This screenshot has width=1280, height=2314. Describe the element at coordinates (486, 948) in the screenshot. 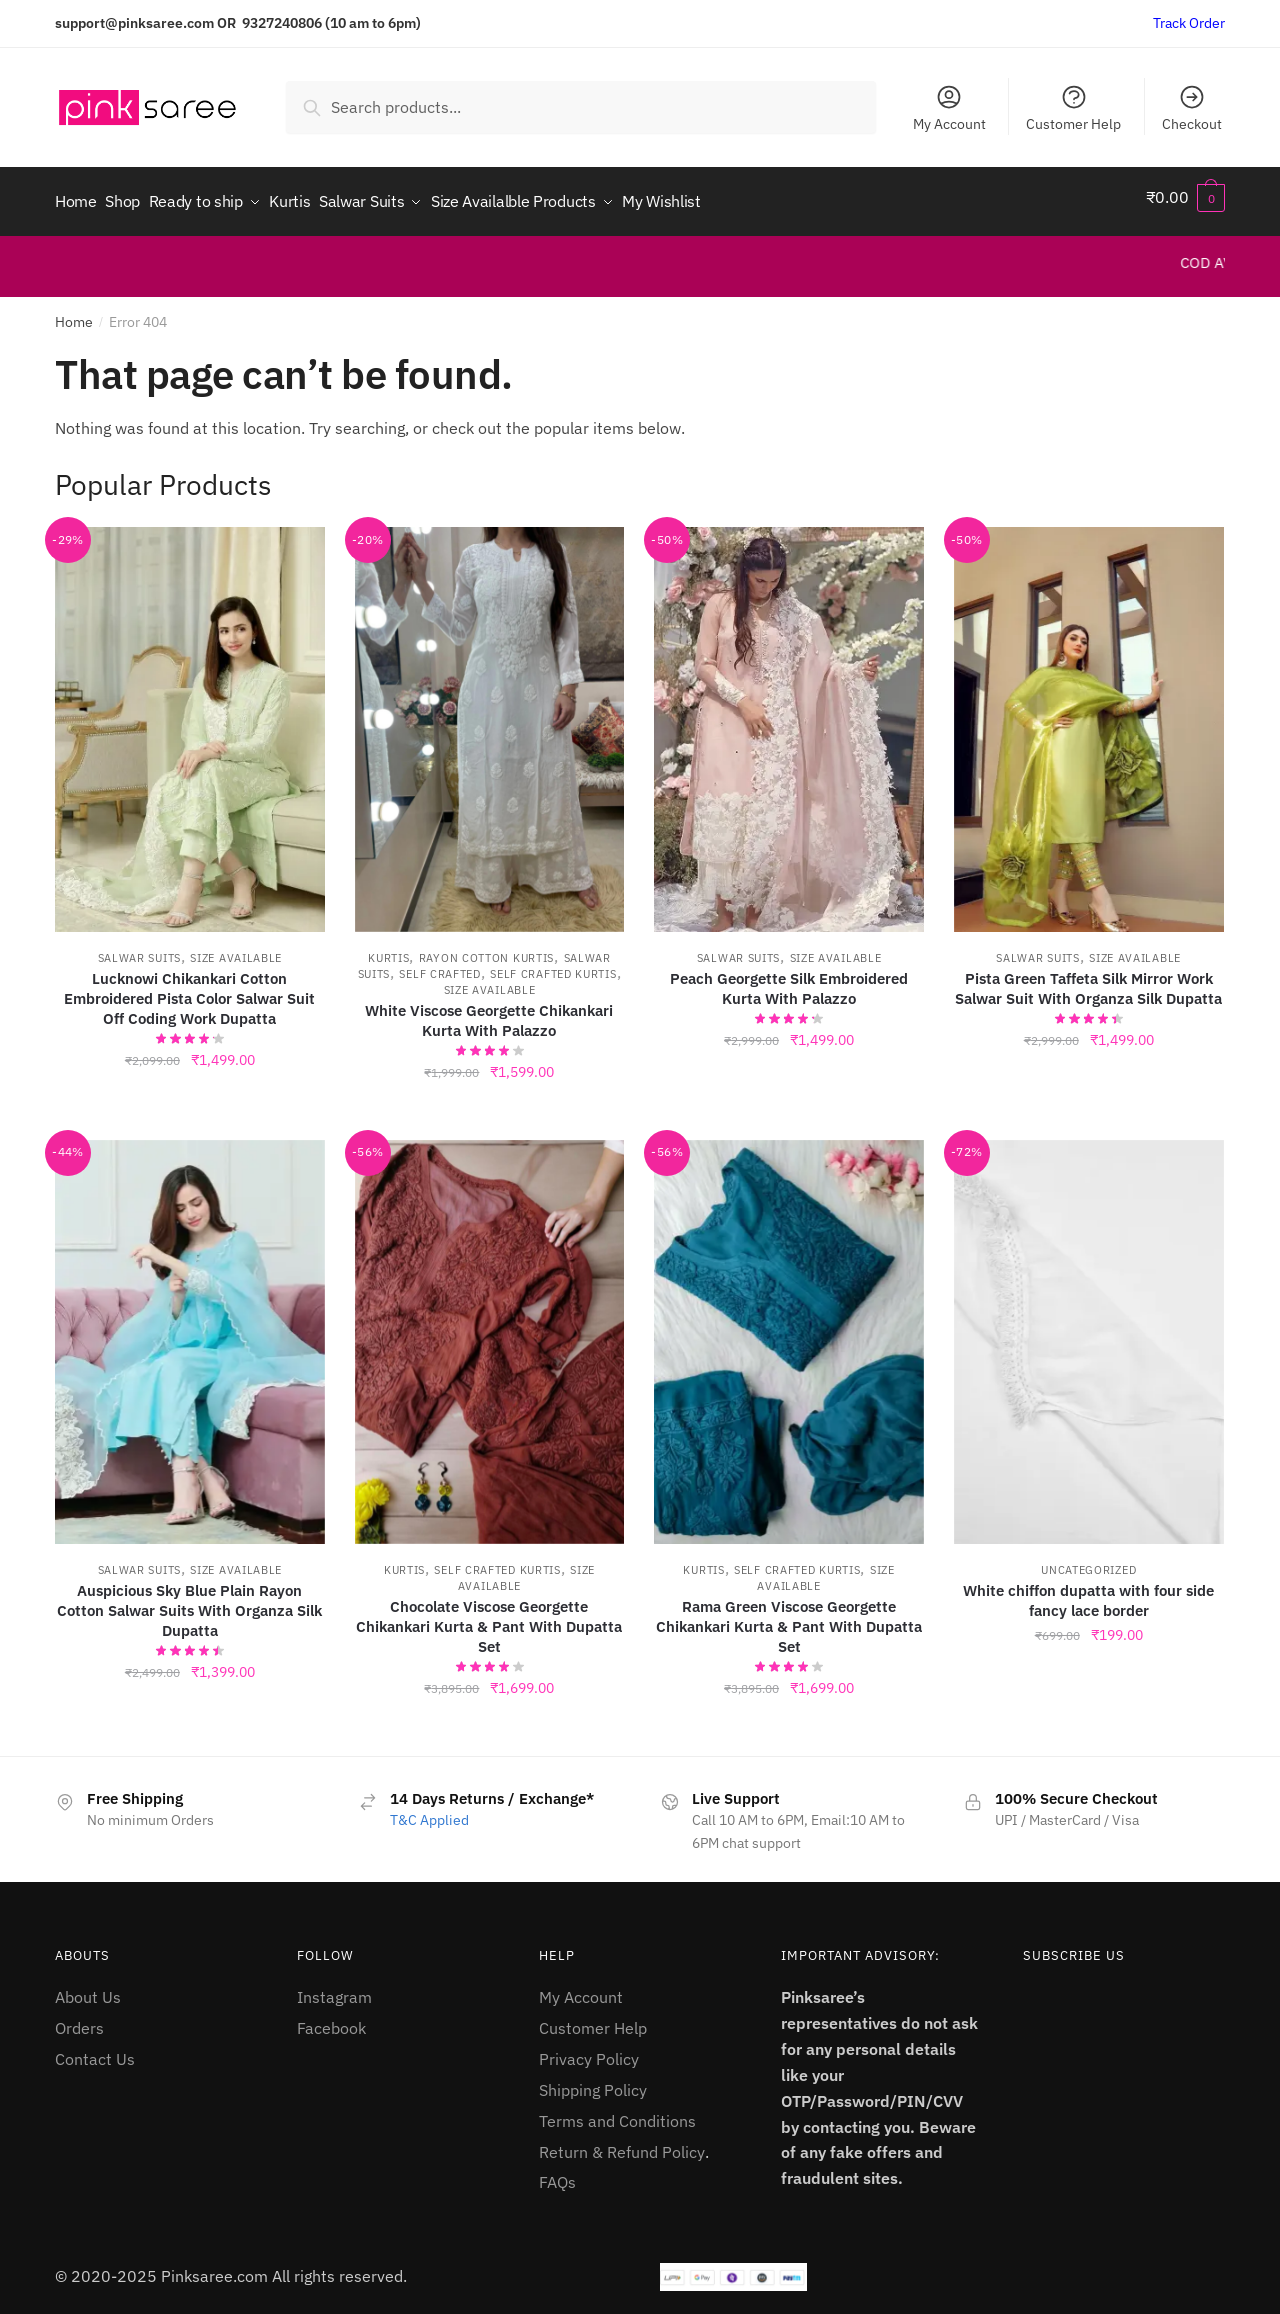

I see `Rayon Cotton kurtis` at that location.